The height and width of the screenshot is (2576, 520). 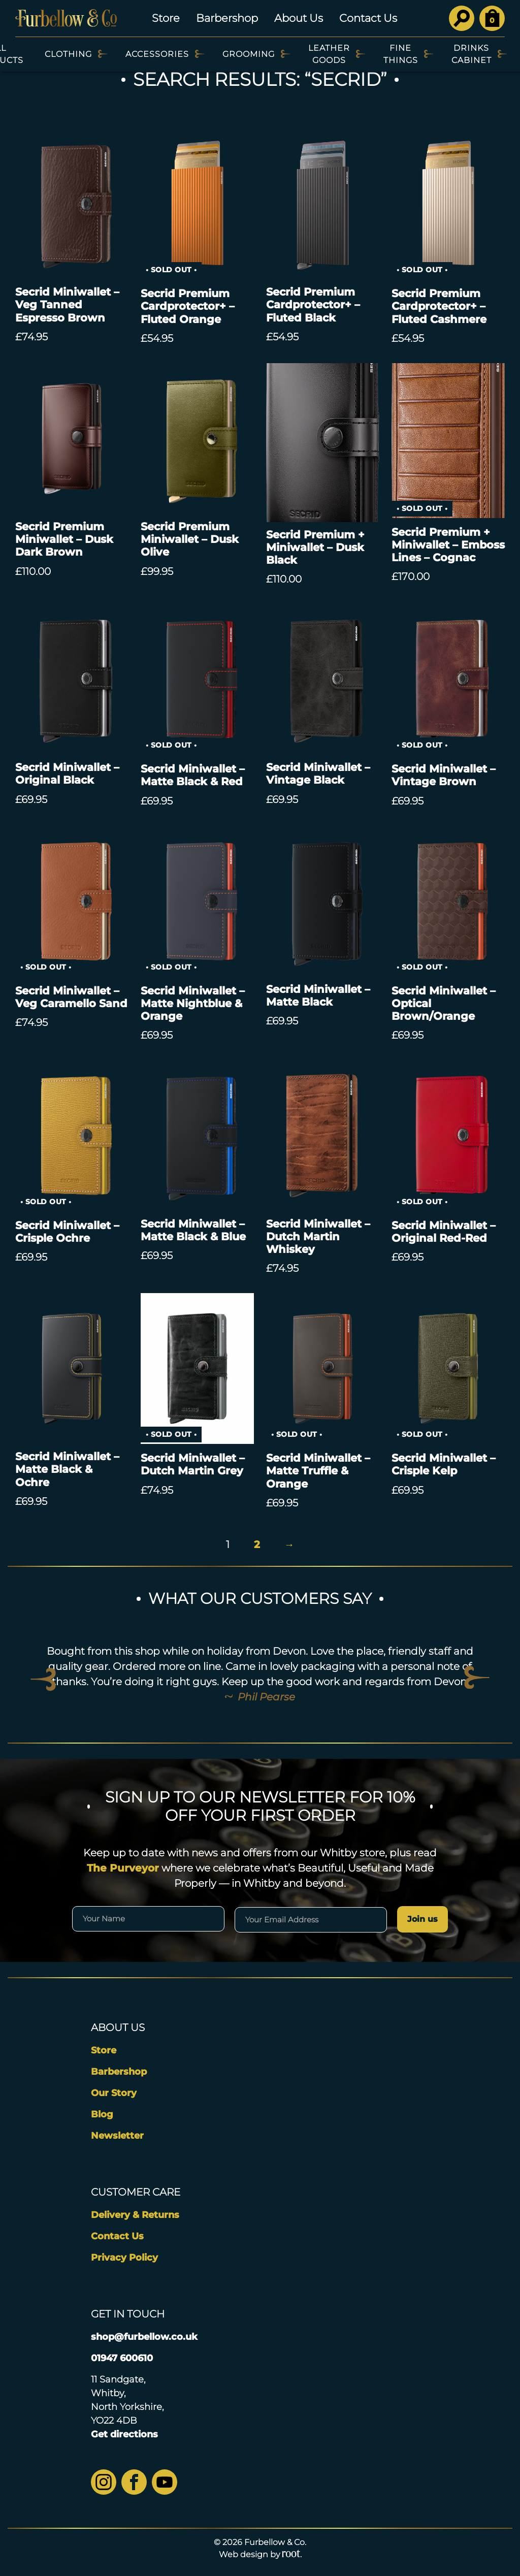 What do you see at coordinates (68, 54) in the screenshot?
I see `Clothing` at bounding box center [68, 54].